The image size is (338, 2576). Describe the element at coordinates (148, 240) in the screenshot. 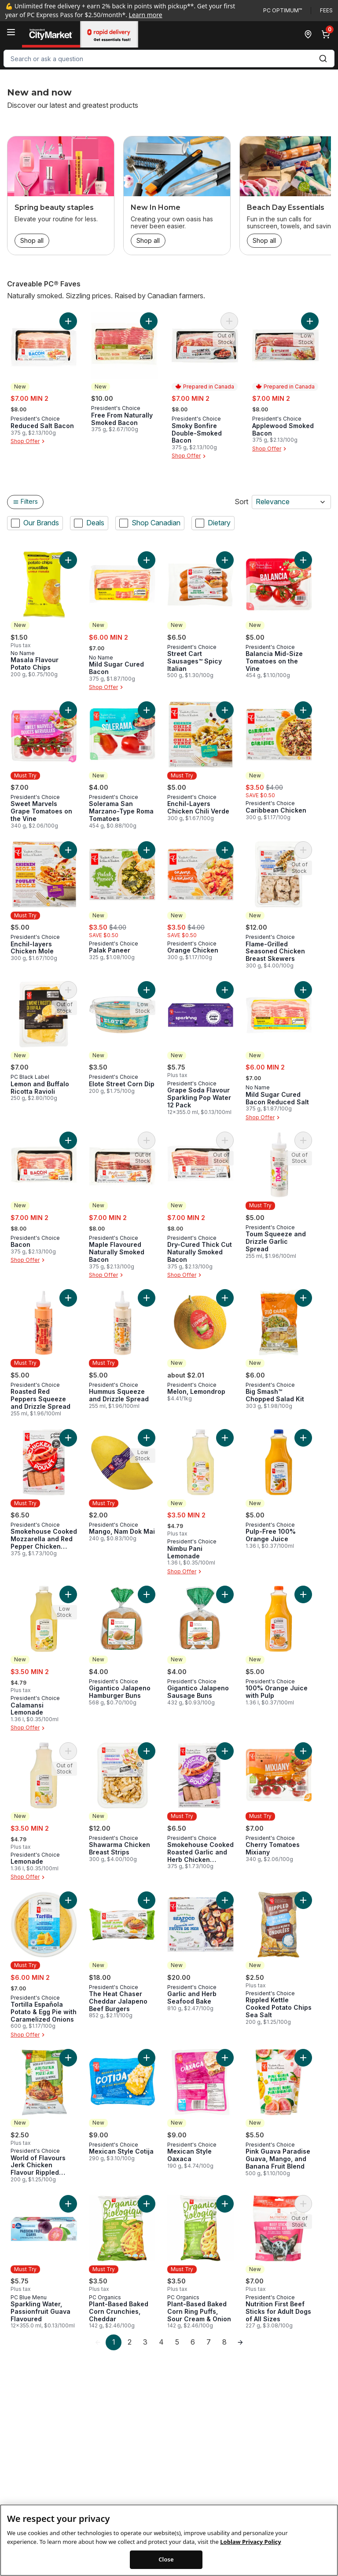

I see `Shop all [Shop all: New In Home]` at that location.